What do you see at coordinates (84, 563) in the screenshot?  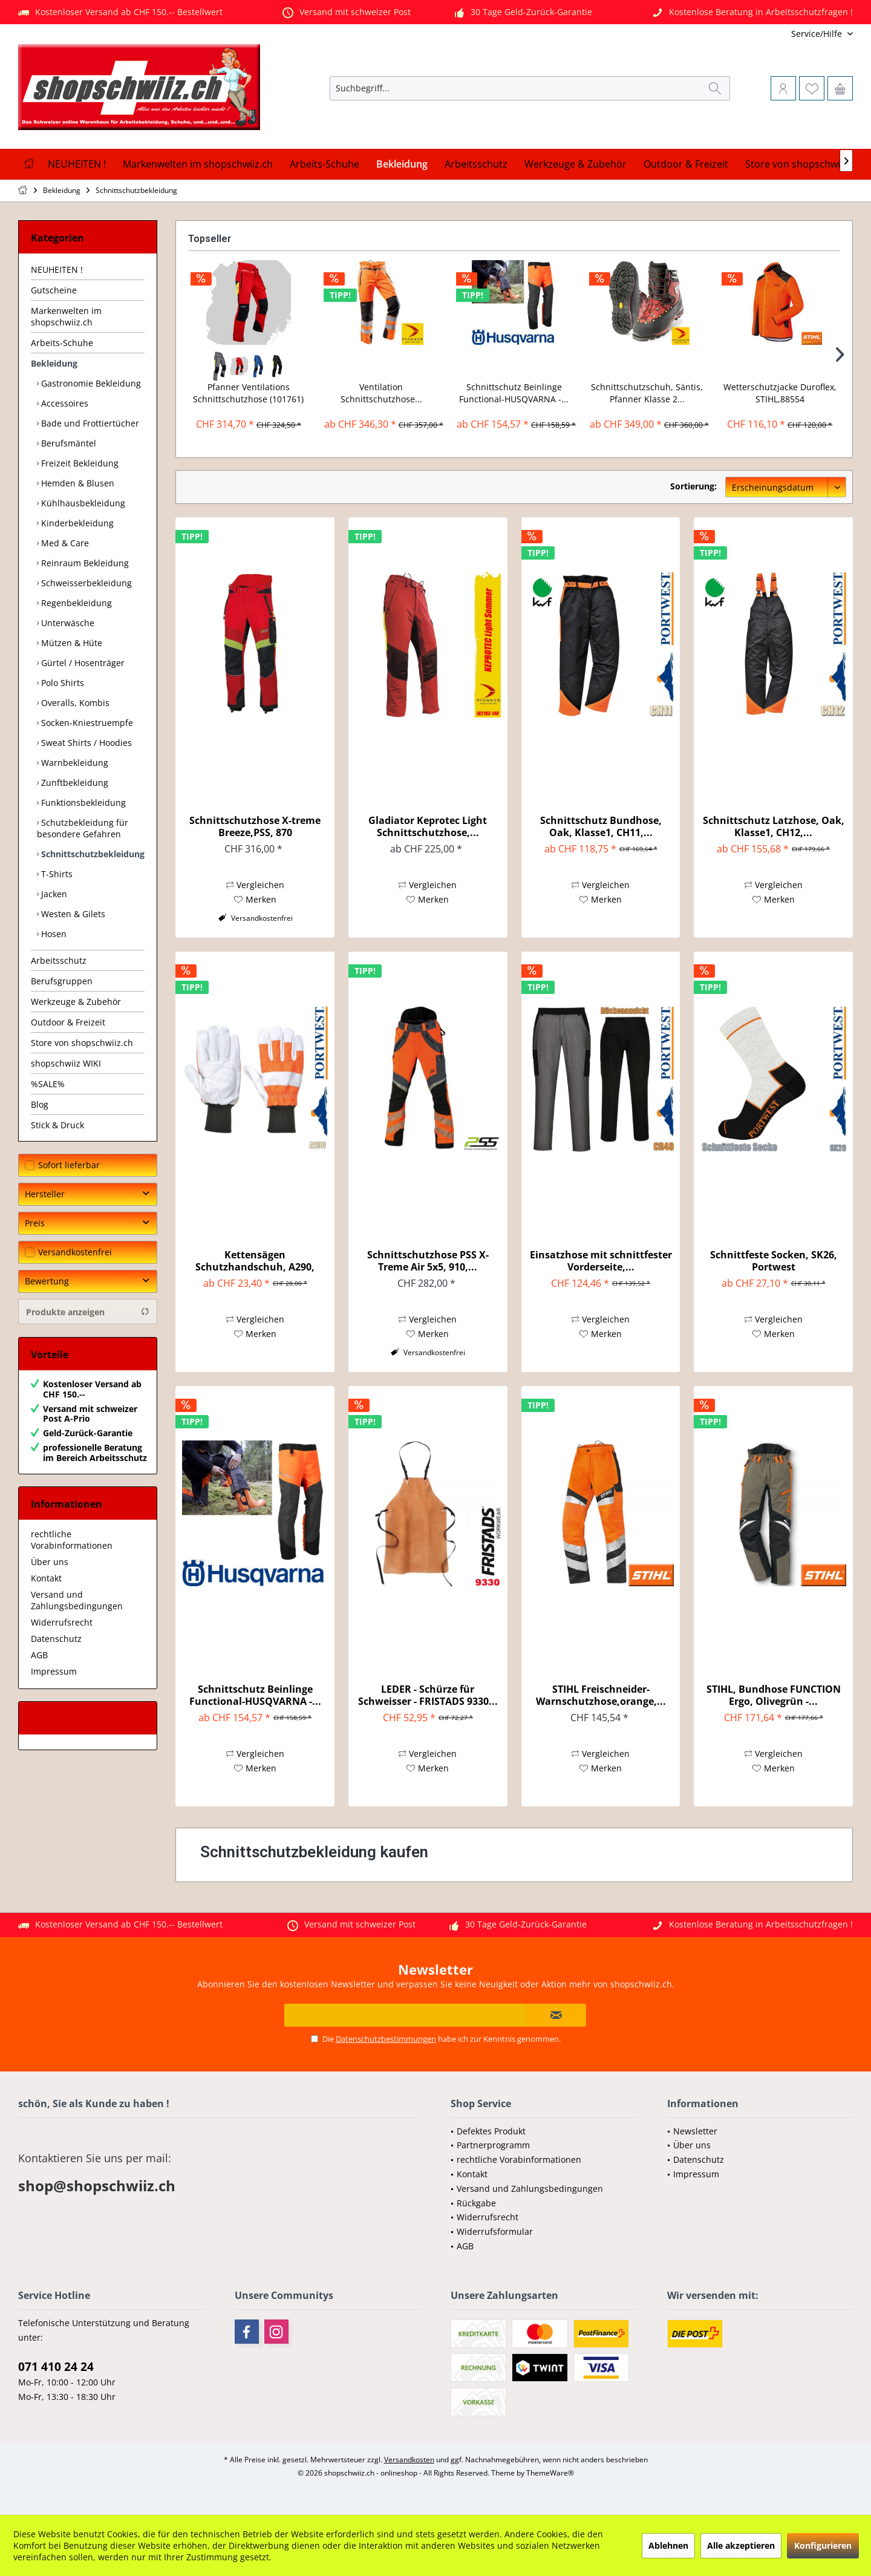 I see `Reinraum Bekleidung` at bounding box center [84, 563].